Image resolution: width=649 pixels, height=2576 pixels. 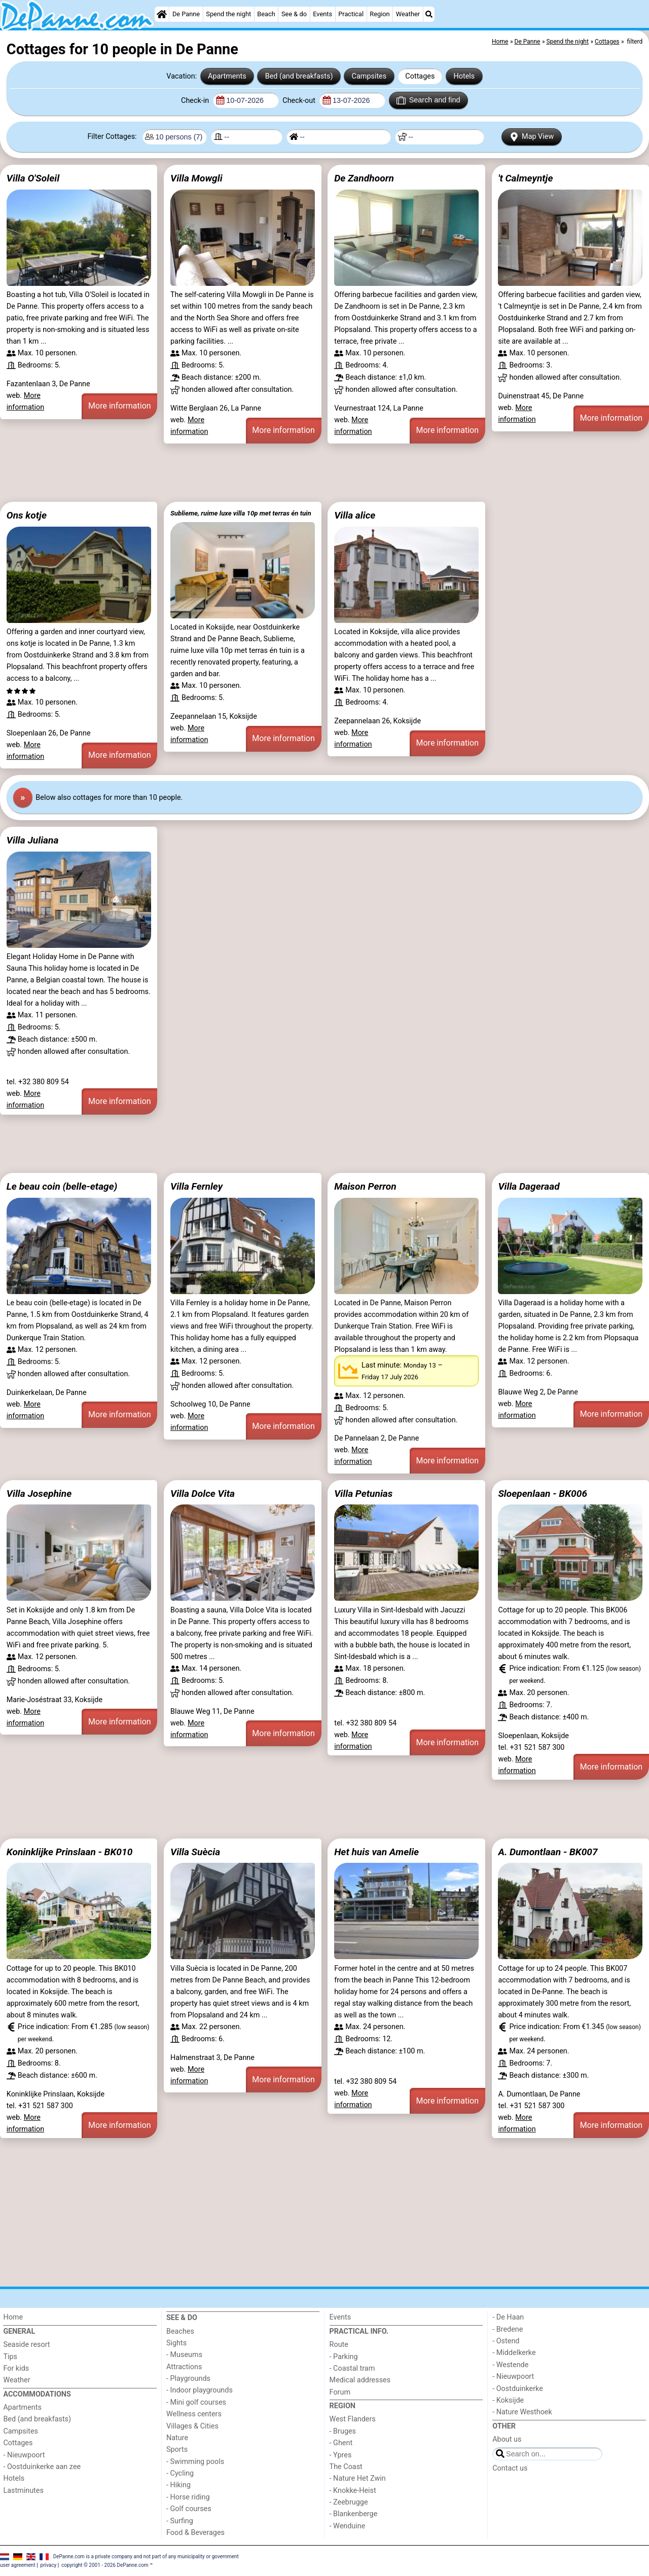 What do you see at coordinates (299, 100) in the screenshot?
I see `Check-out` at bounding box center [299, 100].